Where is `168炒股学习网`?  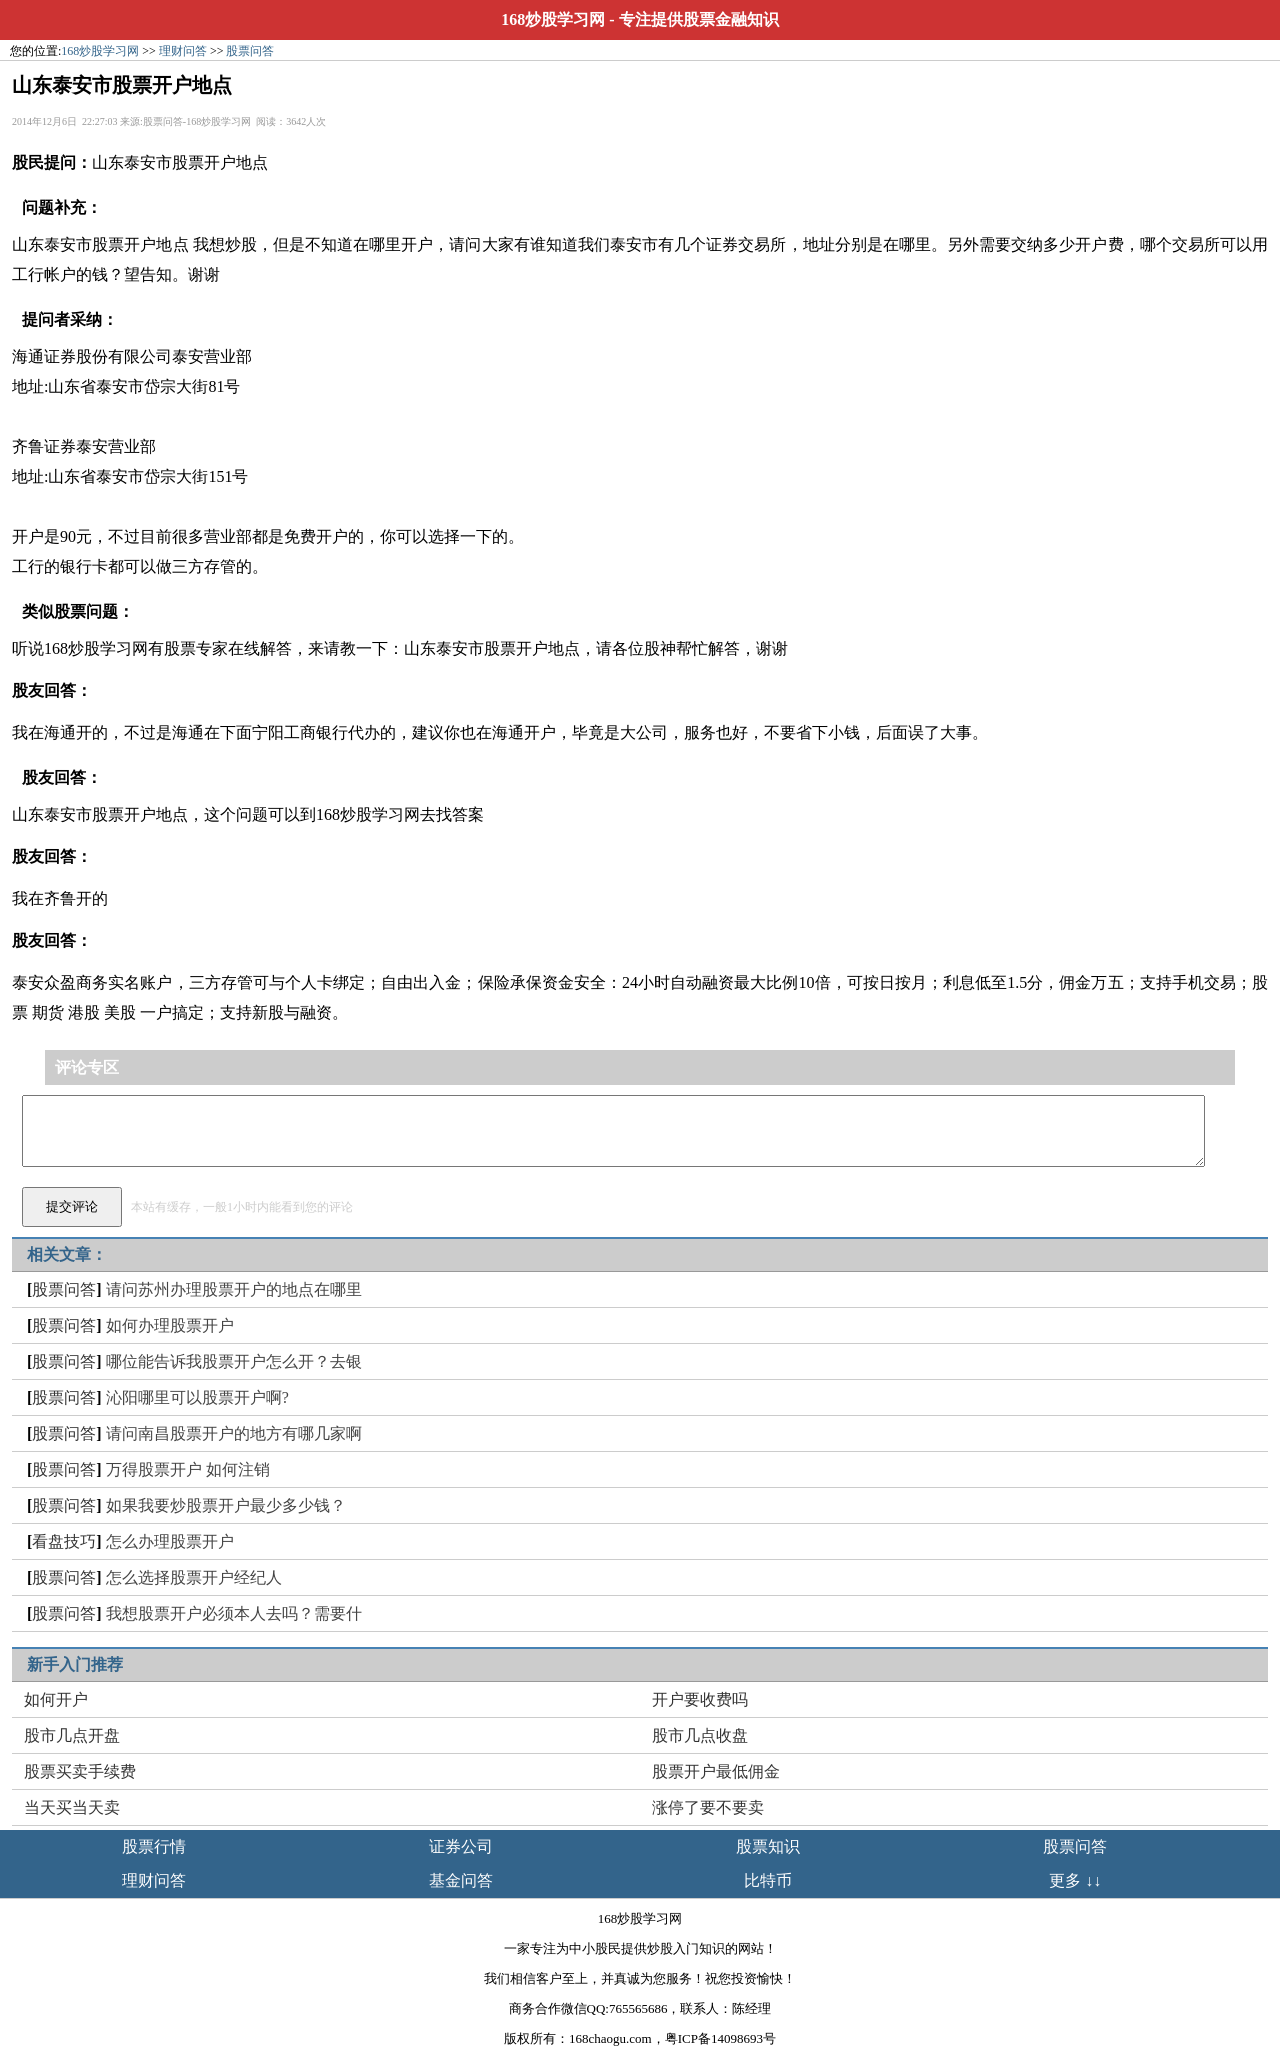 168炒股学习网 is located at coordinates (553, 19).